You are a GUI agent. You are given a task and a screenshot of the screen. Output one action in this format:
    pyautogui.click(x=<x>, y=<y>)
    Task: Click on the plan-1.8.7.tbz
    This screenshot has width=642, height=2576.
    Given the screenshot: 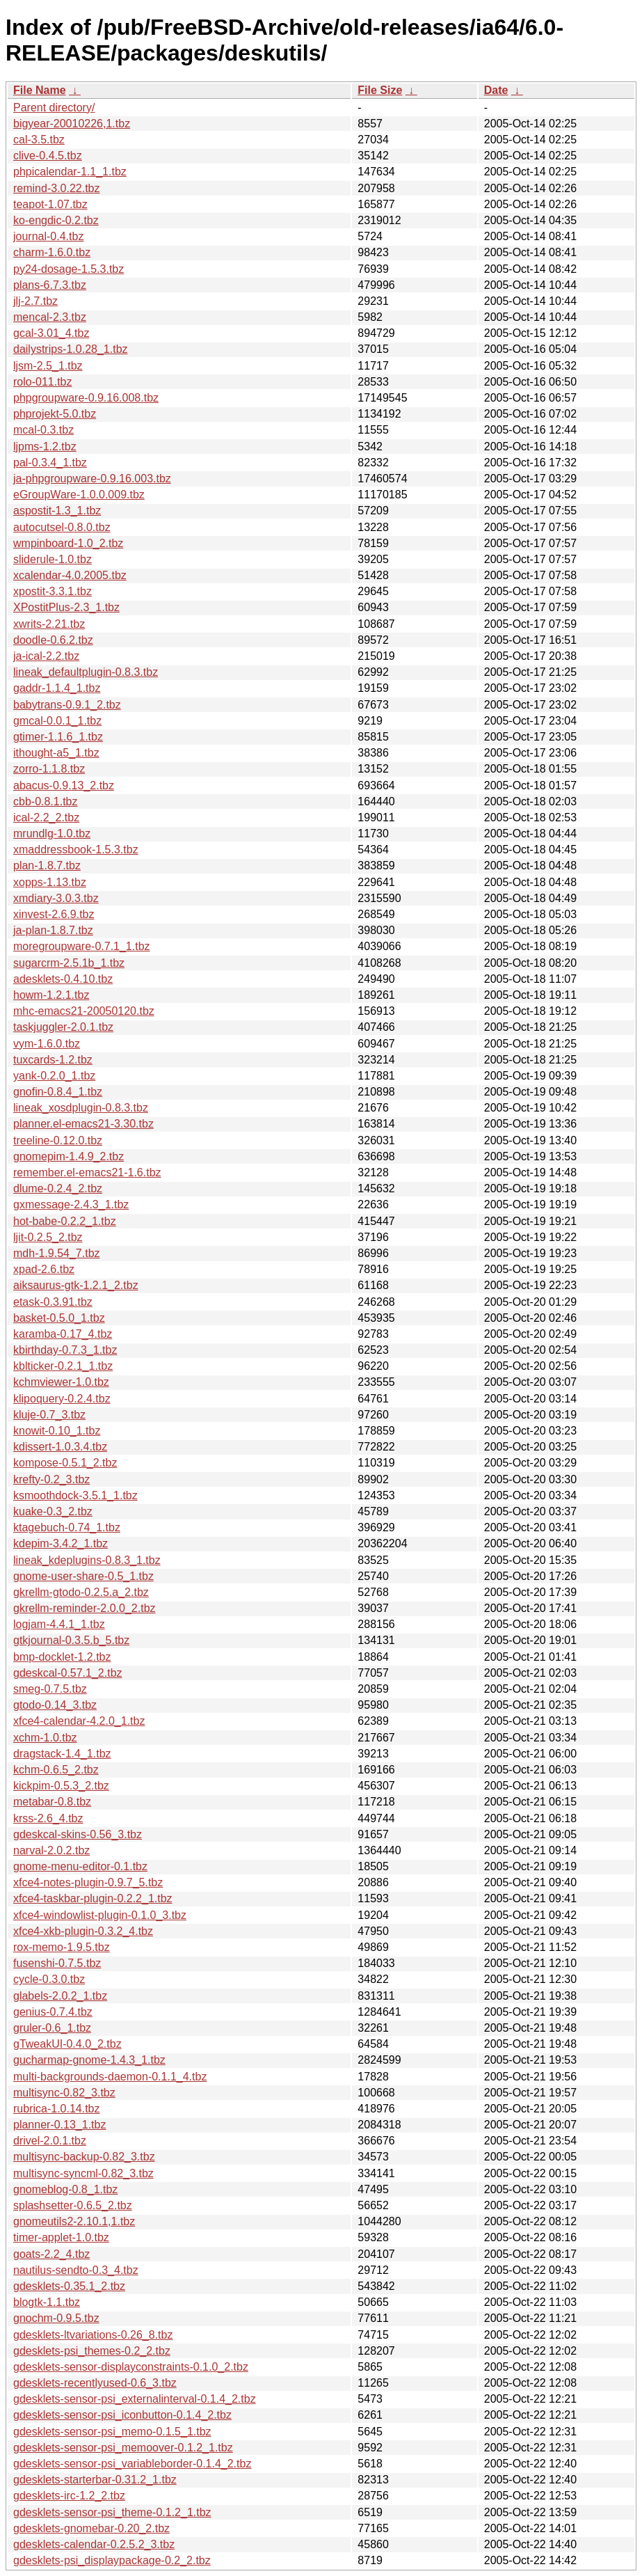 What is the action you would take?
    pyautogui.click(x=47, y=865)
    